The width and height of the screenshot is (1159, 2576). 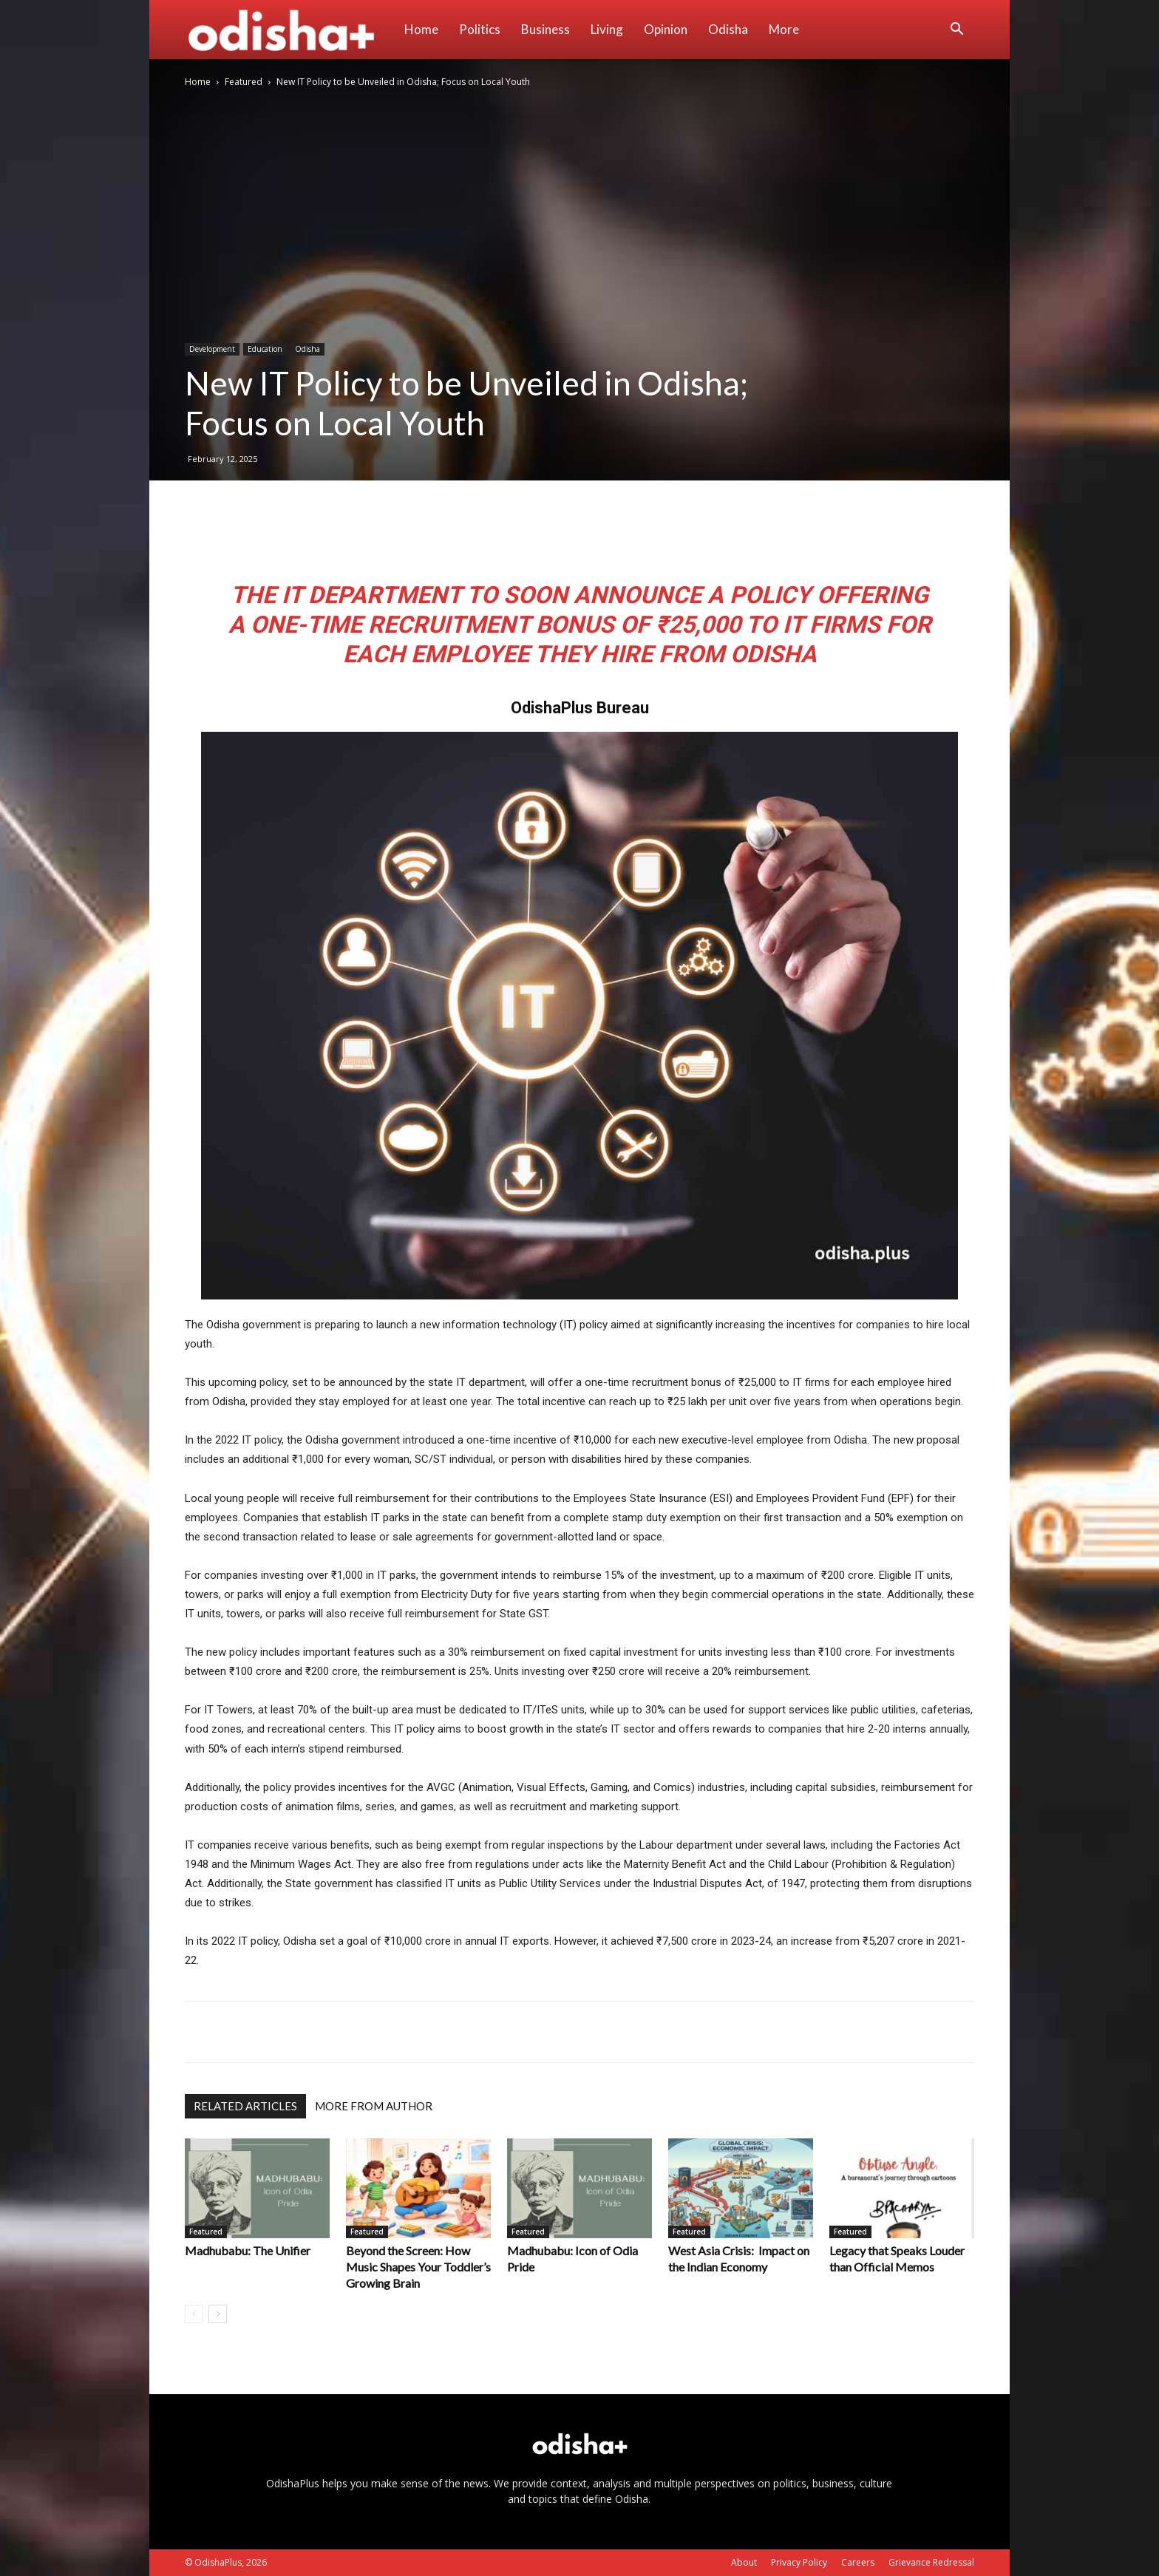 I want to click on Opinion, so click(x=665, y=29).